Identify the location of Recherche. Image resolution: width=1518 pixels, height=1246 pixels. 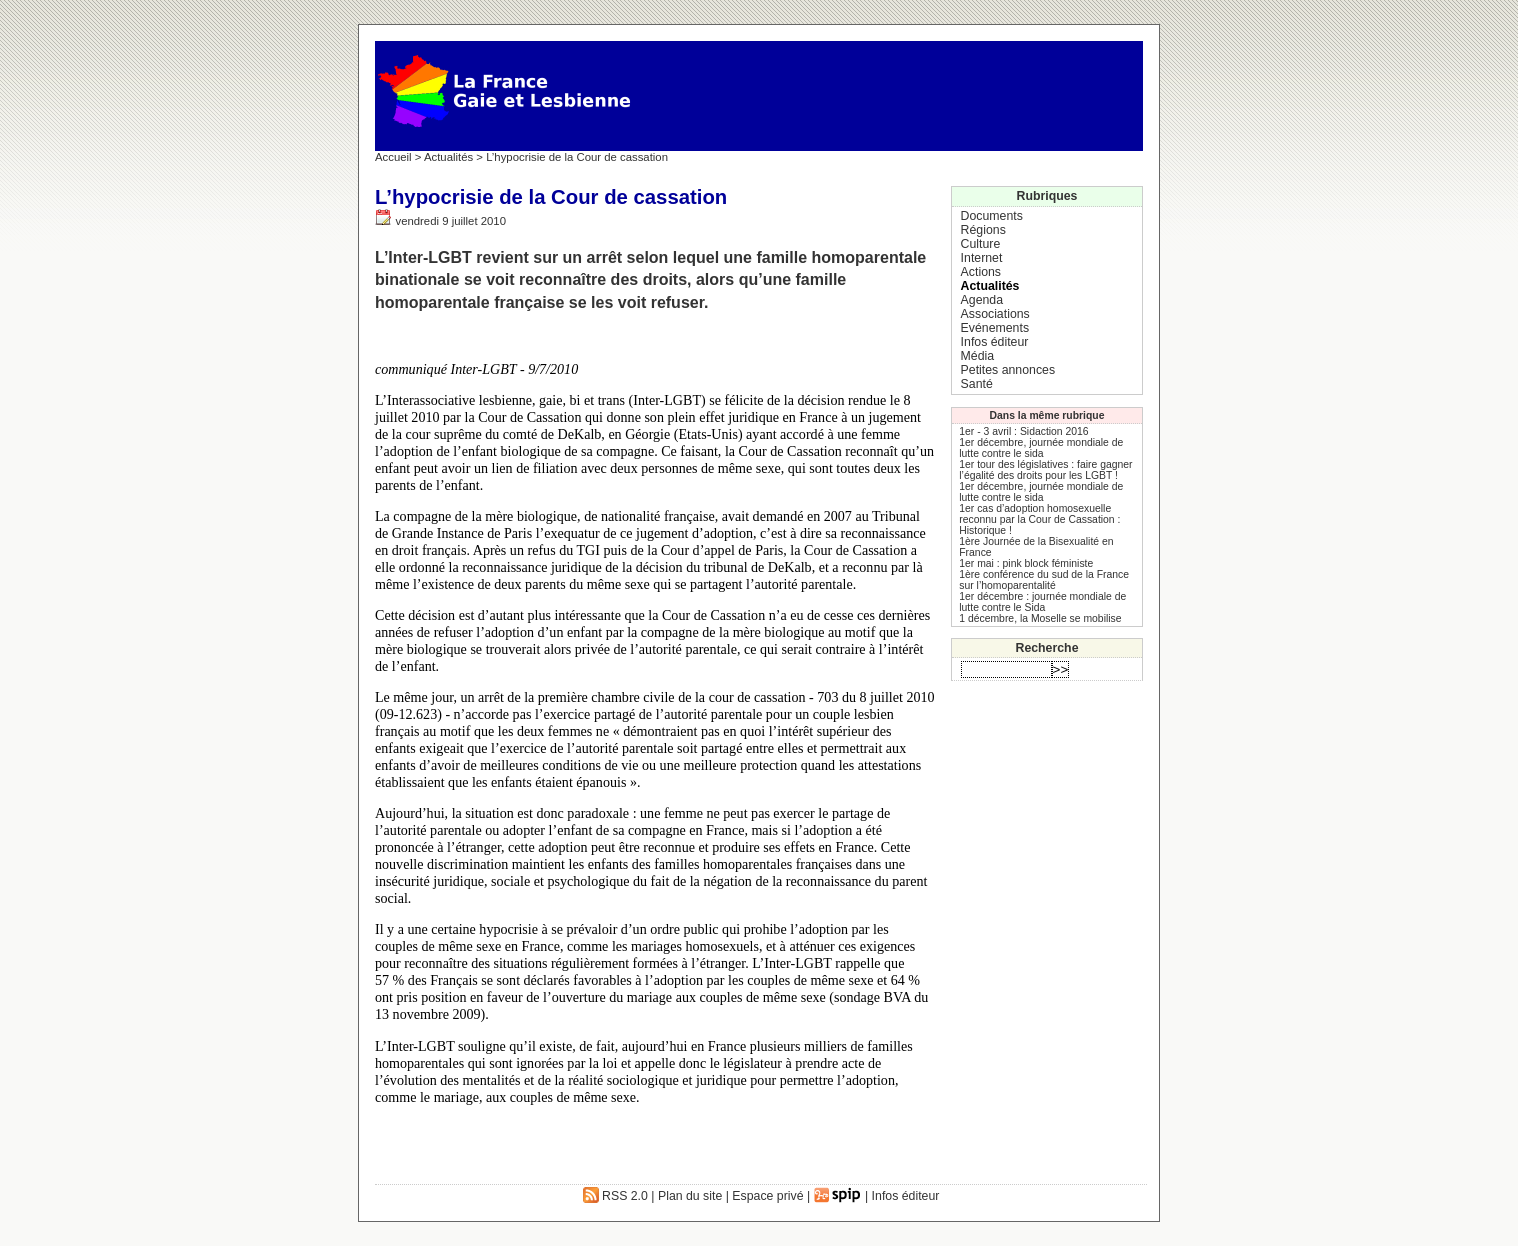
(1047, 648).